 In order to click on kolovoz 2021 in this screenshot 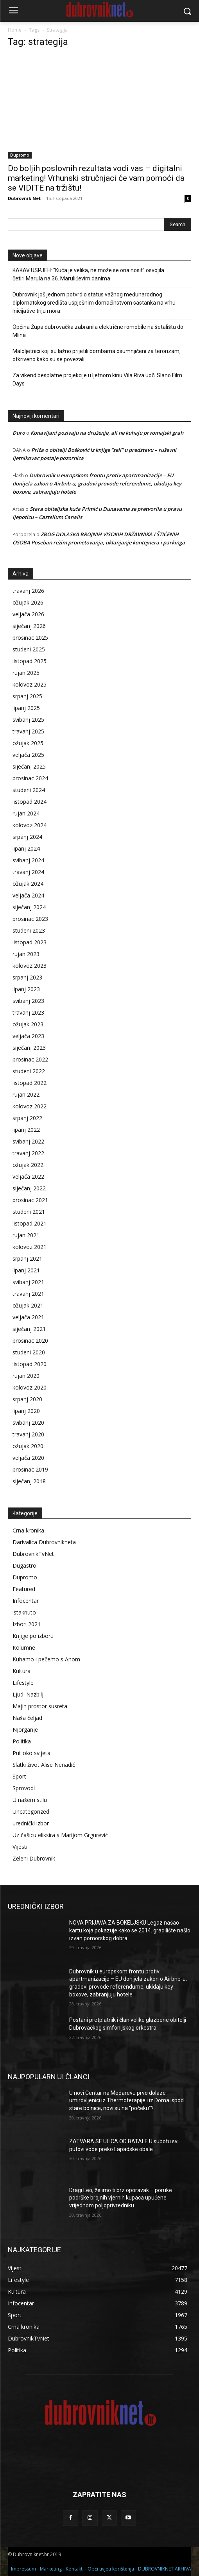, I will do `click(30, 1247)`.